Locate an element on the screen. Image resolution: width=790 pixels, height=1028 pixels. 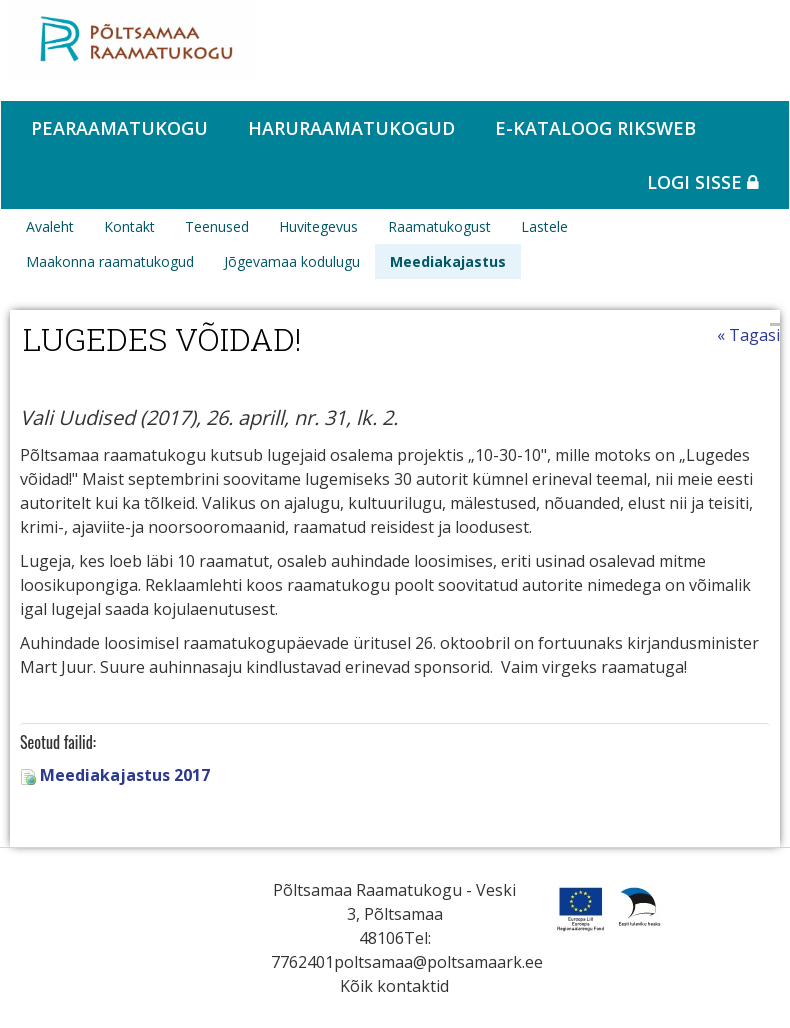
Teenused is located at coordinates (217, 226).